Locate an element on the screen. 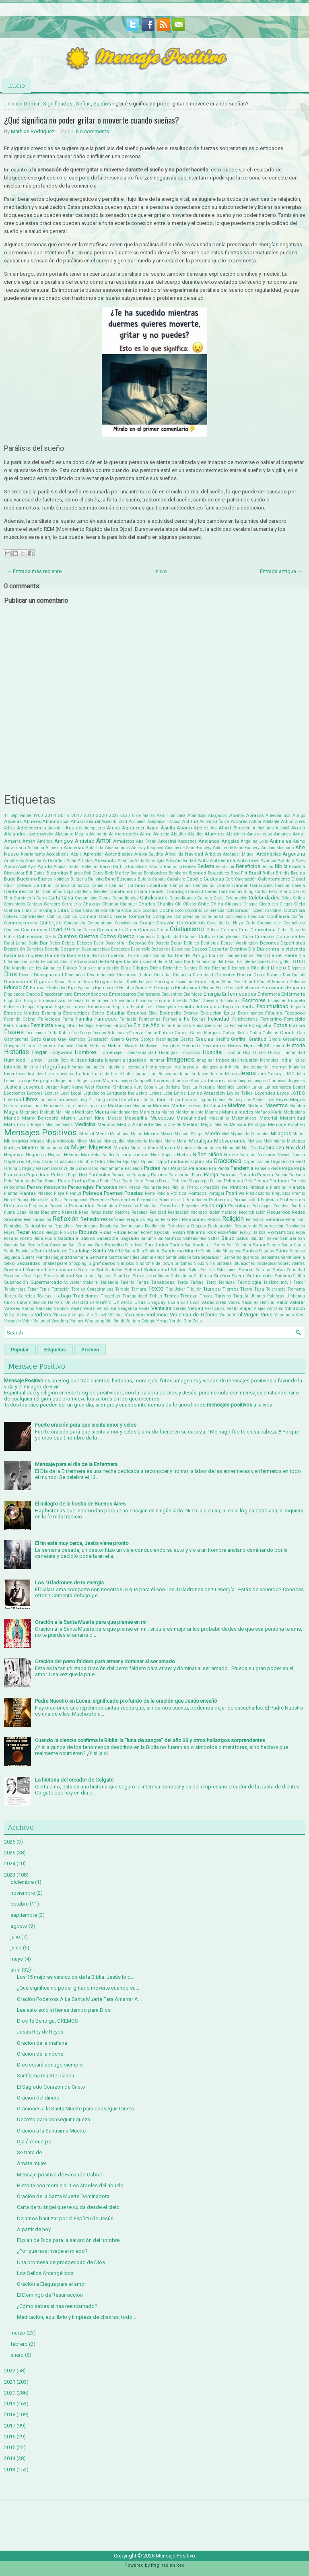  ← Entrada más reciente is located at coordinates (34, 571).